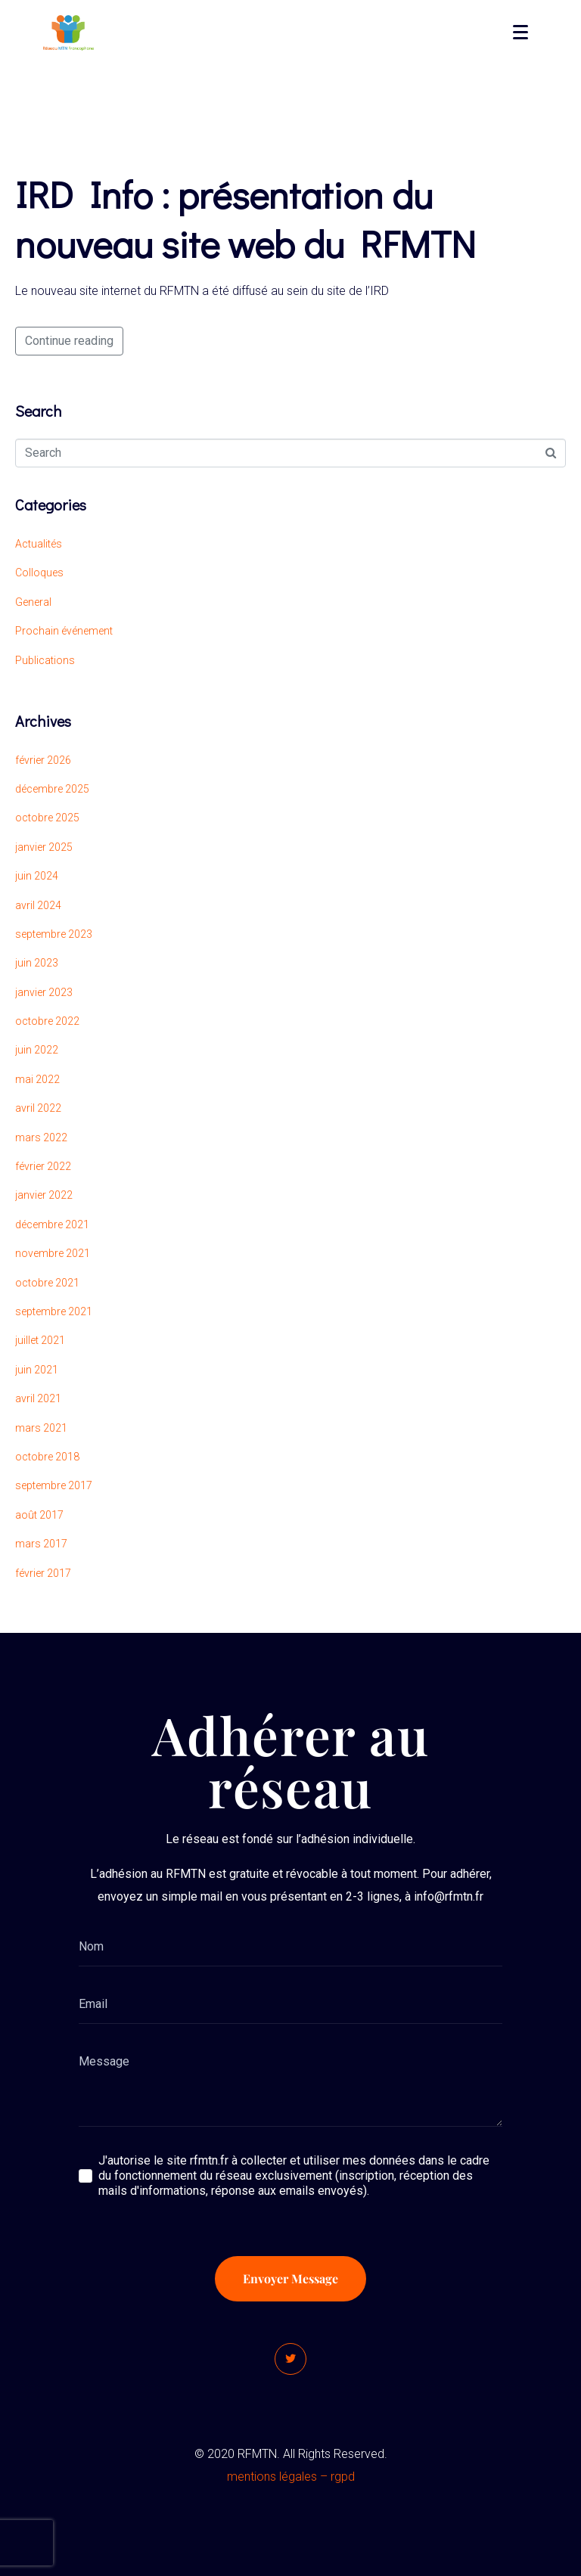  Describe the element at coordinates (69, 341) in the screenshot. I see `Continue reading` at that location.